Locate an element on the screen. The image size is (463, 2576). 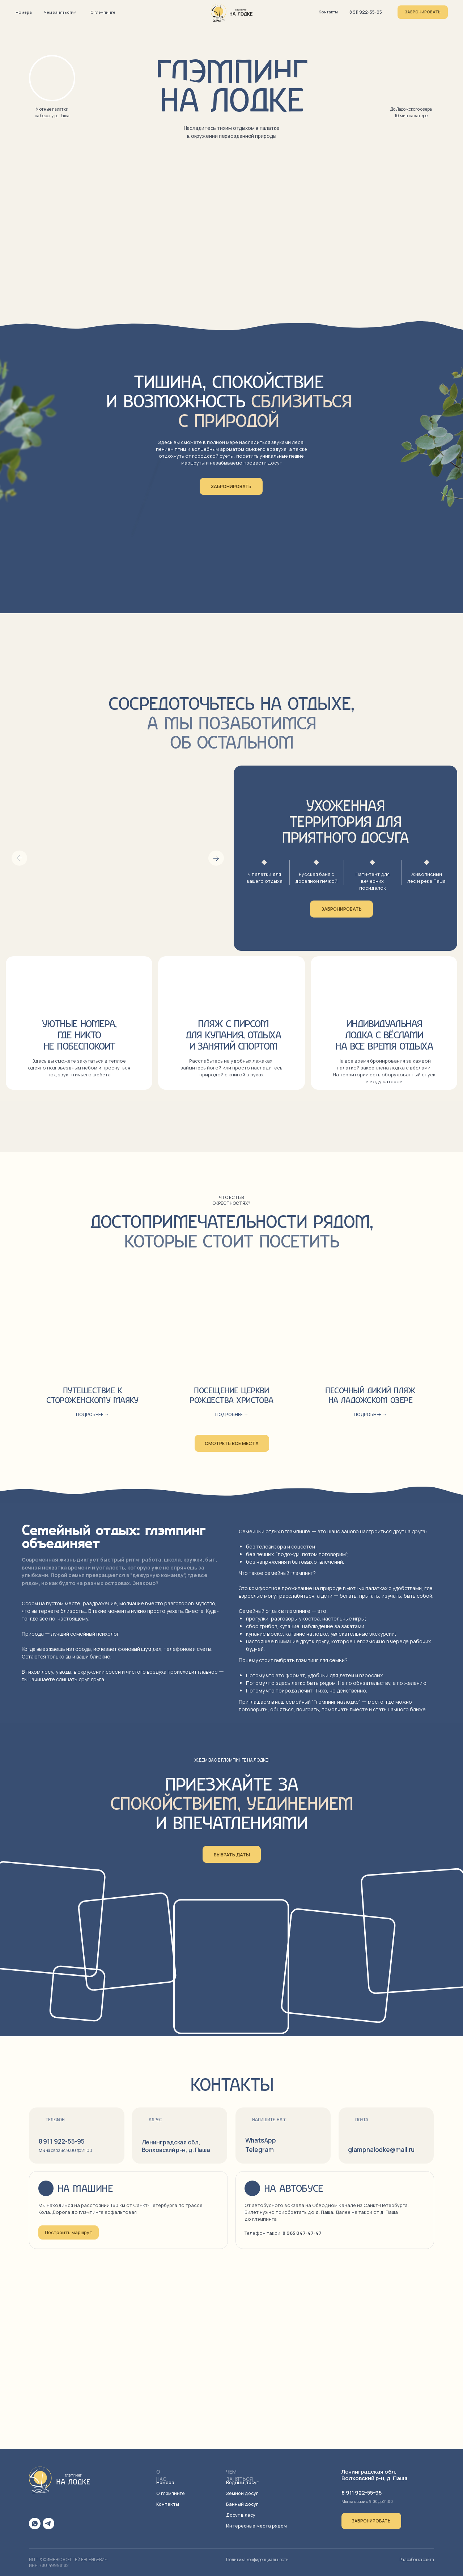
Интересные места рядом is located at coordinates (256, 2525).